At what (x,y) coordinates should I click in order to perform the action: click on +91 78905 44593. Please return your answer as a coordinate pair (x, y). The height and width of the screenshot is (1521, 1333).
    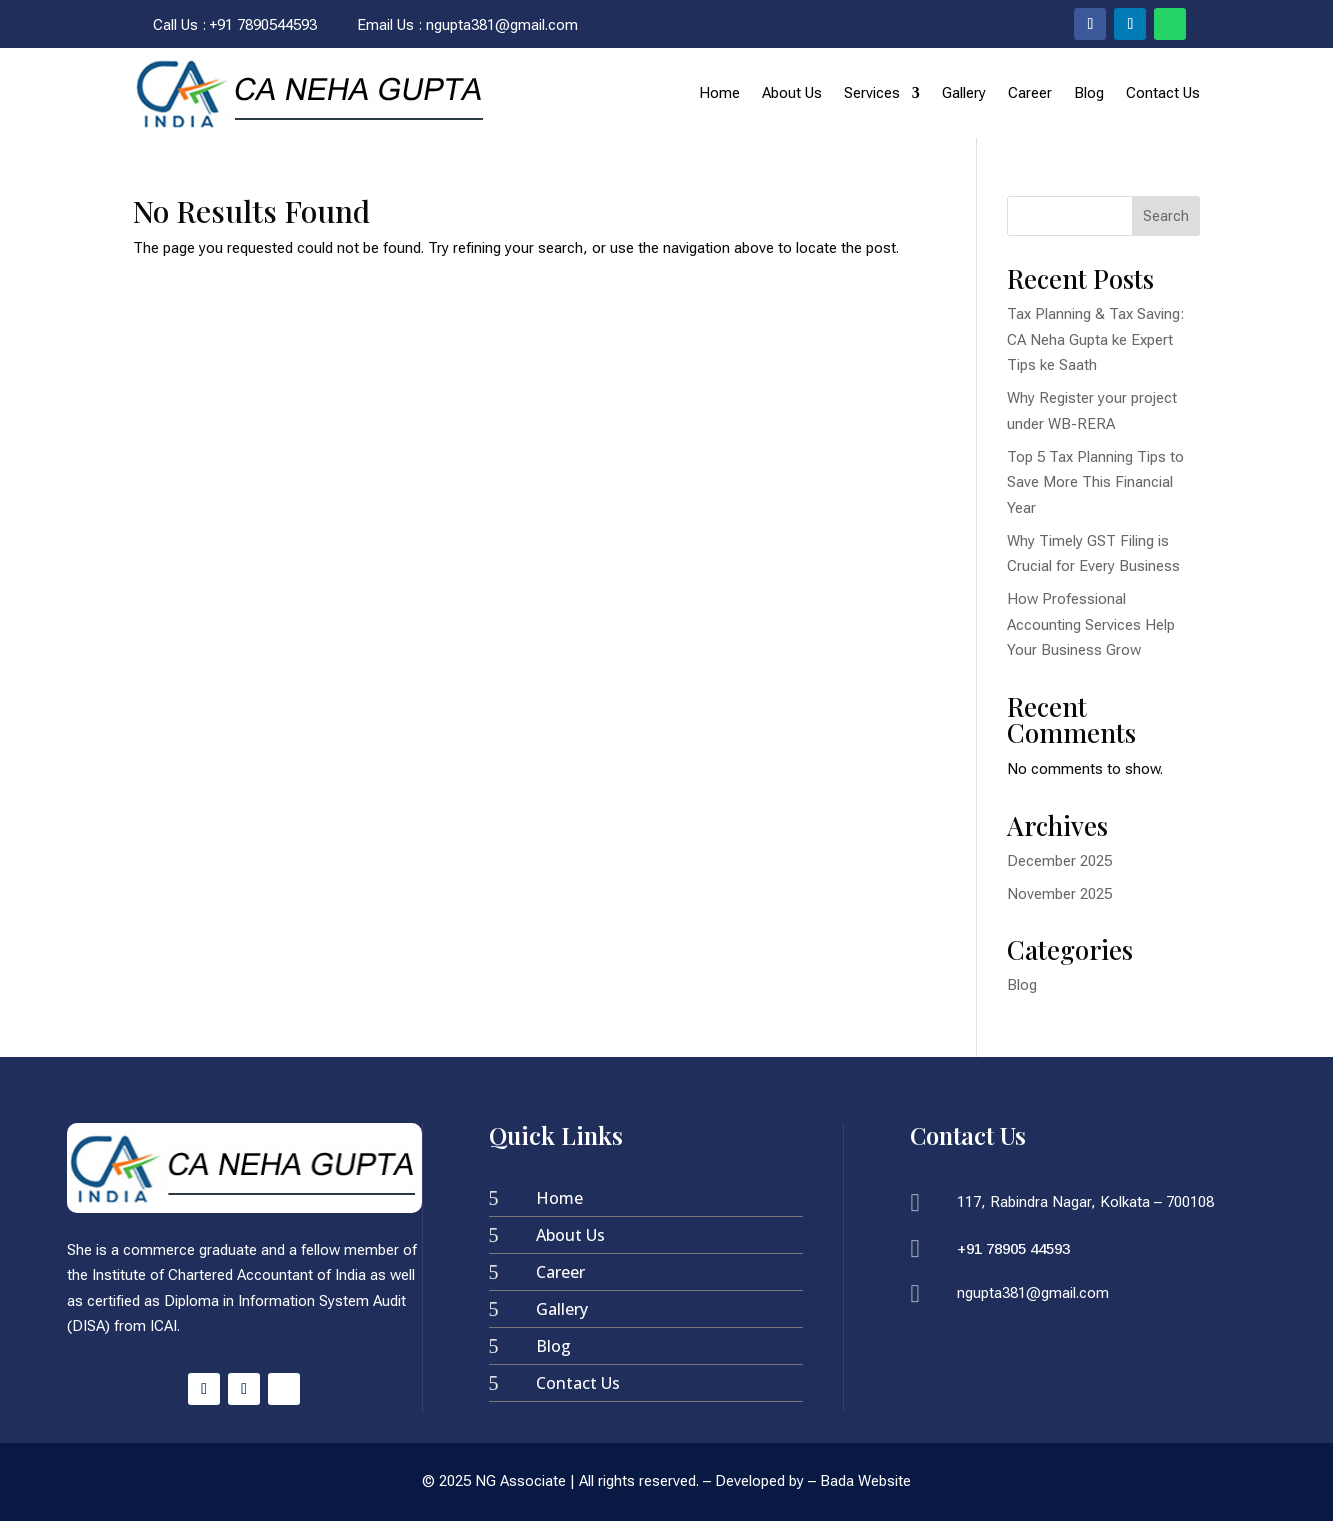
    Looking at the image, I should click on (1013, 1248).